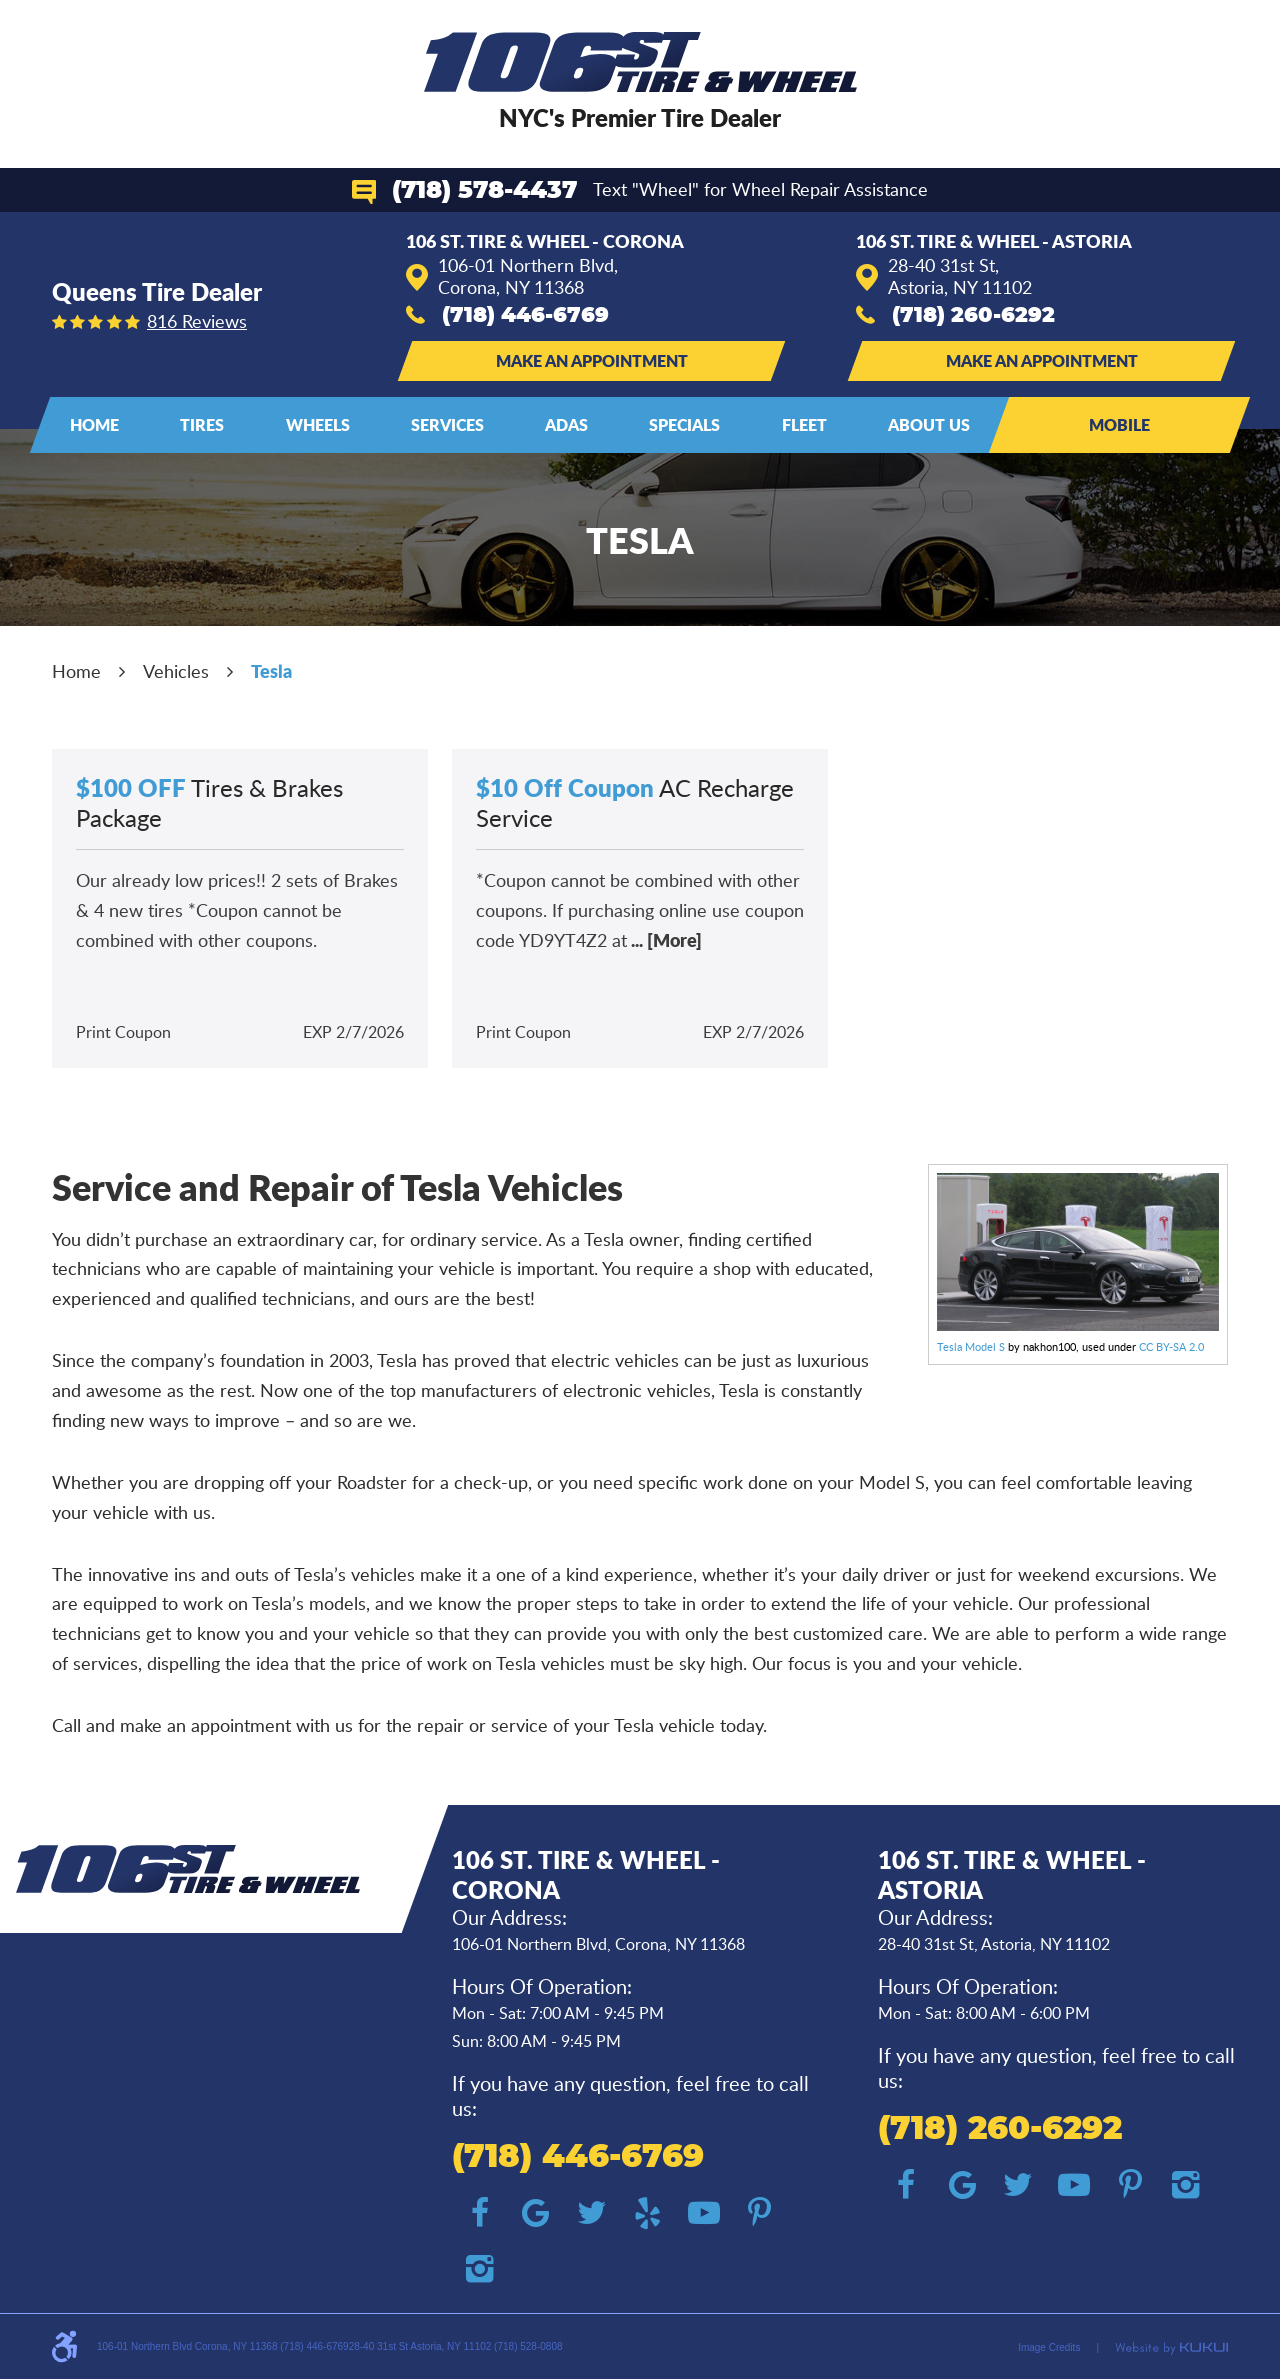  I want to click on 816 reviews, so click(197, 321).